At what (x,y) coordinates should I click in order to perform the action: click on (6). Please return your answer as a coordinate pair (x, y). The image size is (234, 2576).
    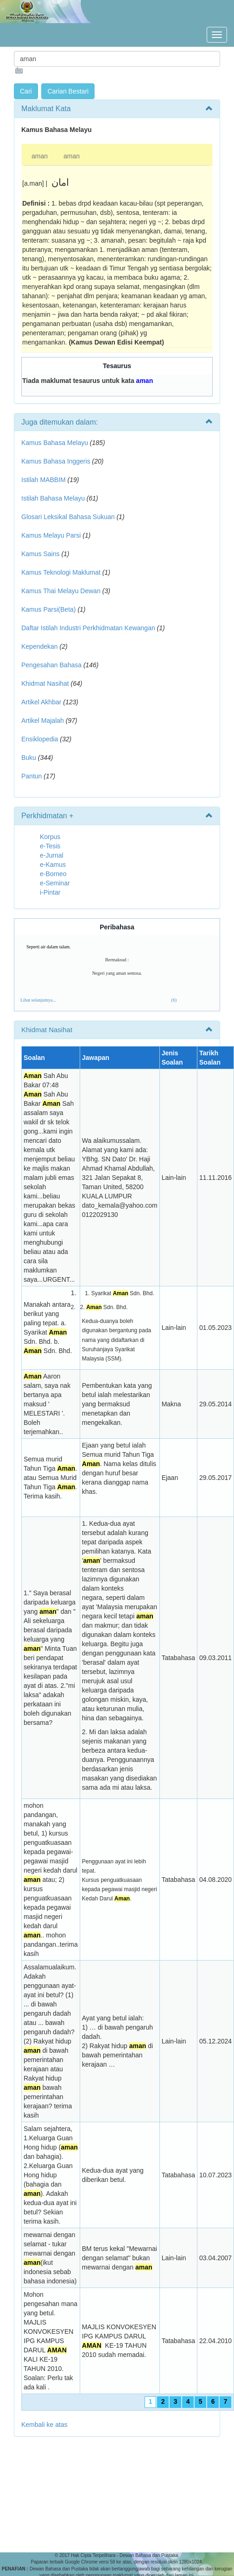
    Looking at the image, I should click on (174, 1000).